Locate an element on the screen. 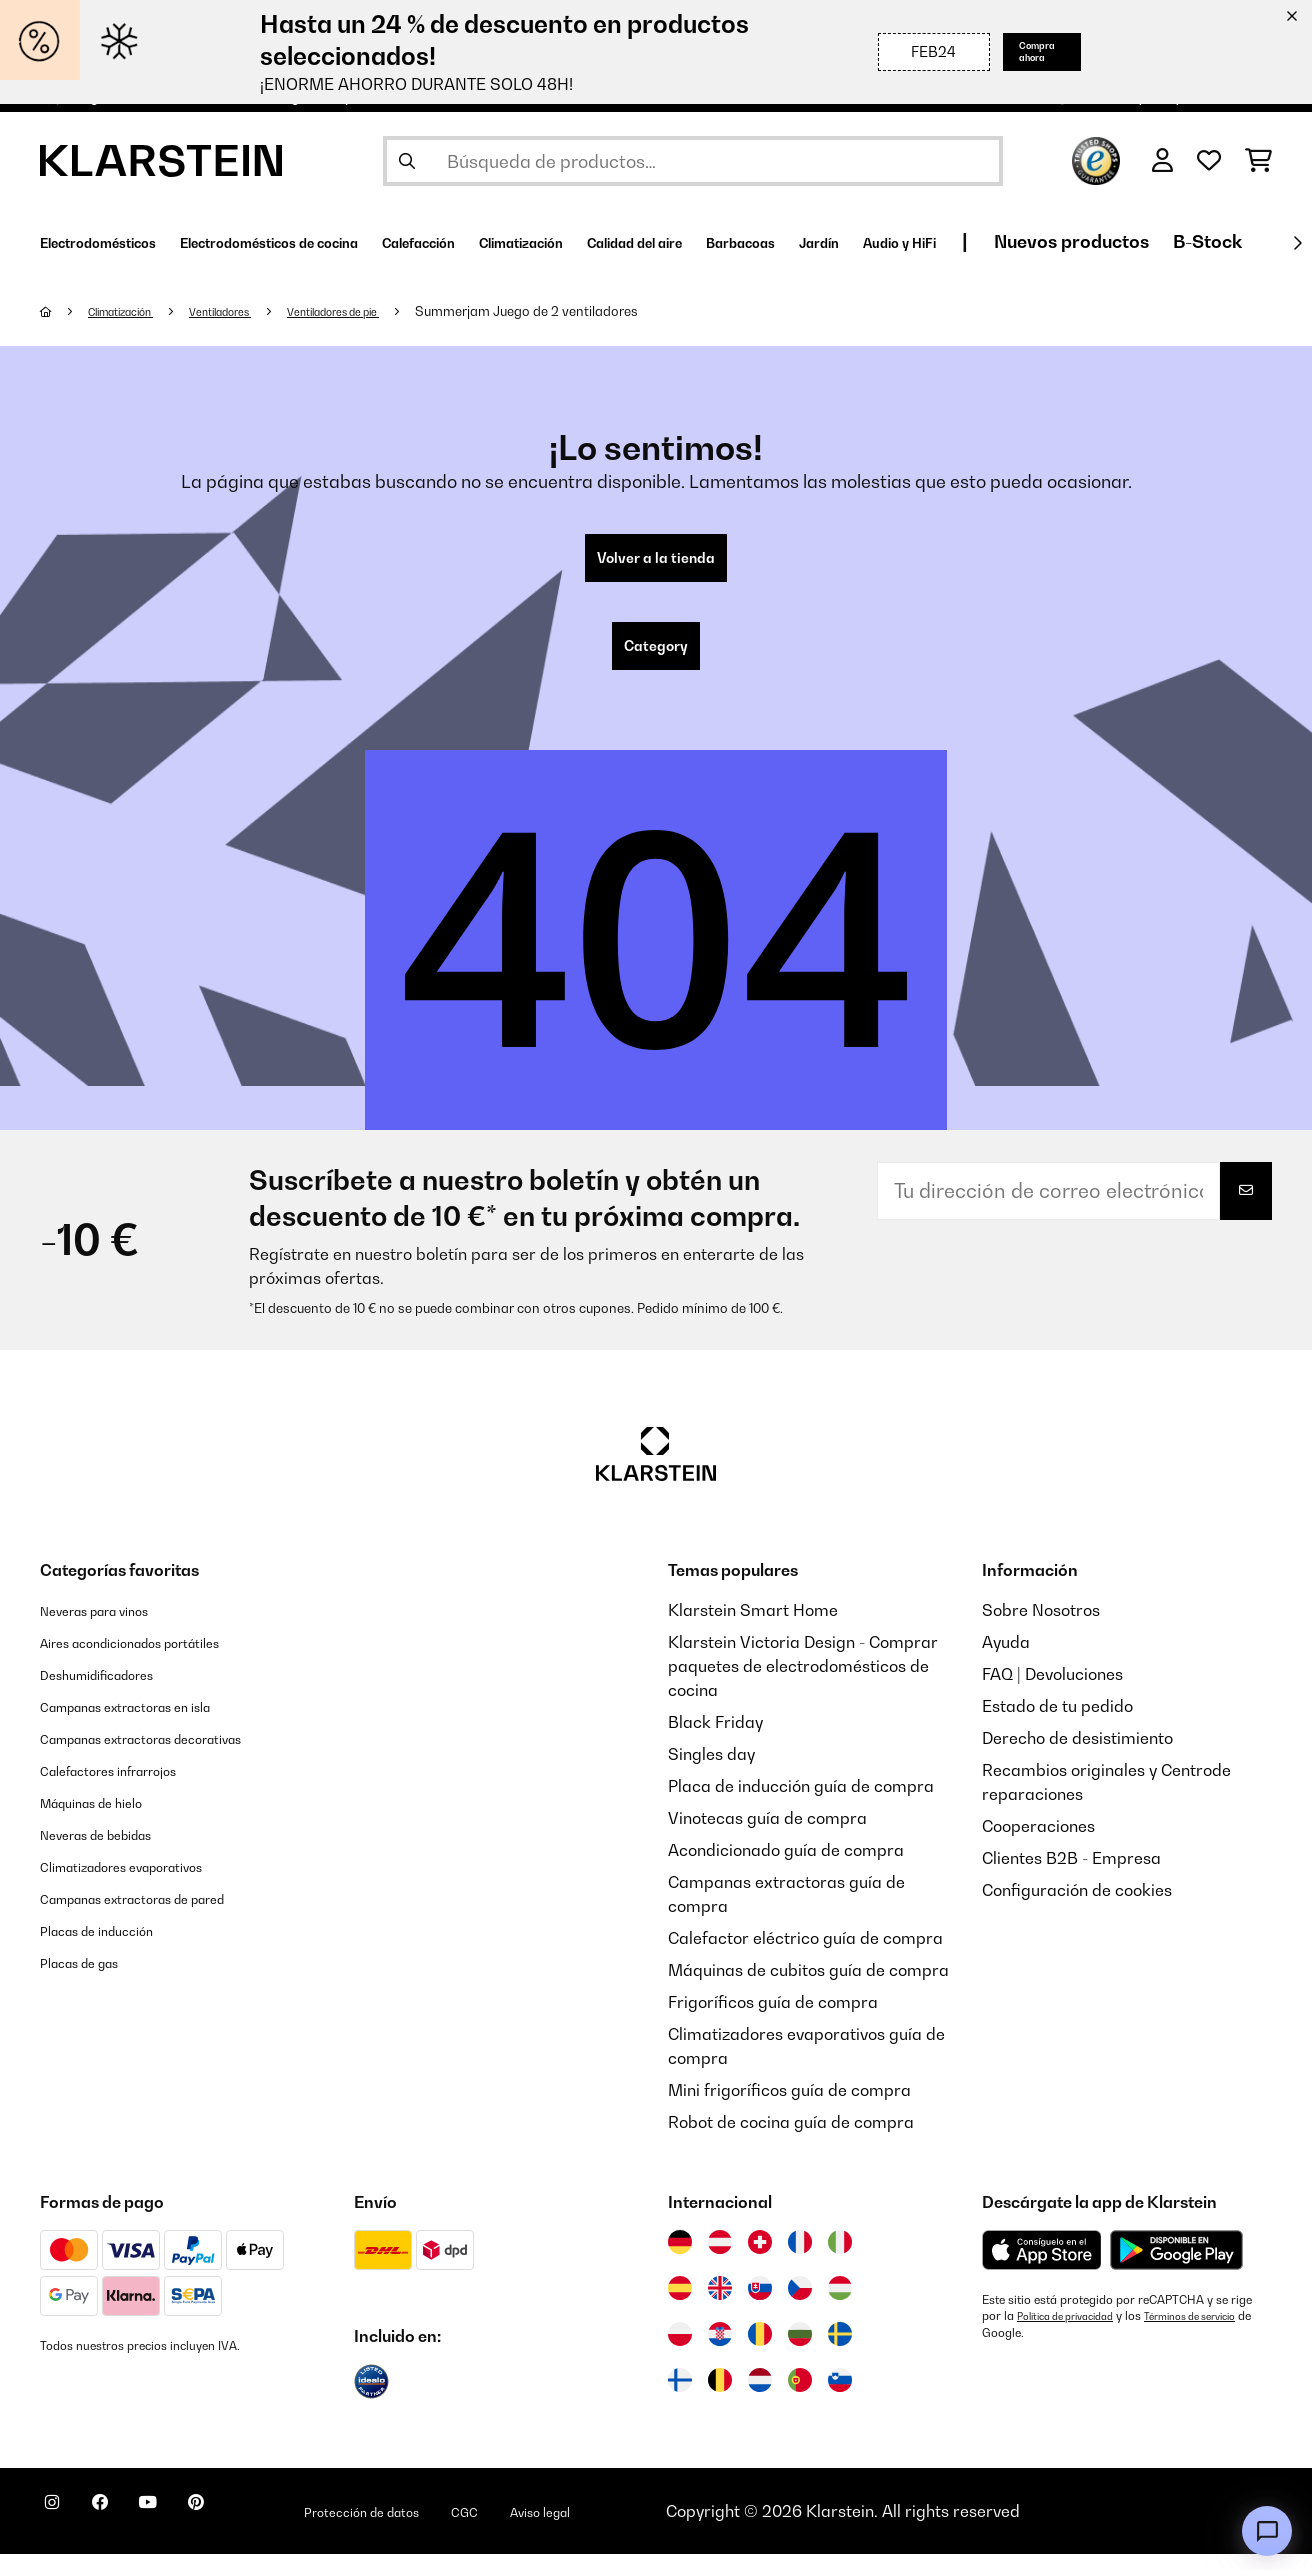 The width and height of the screenshot is (1312, 2570). Placas de inducción is located at coordinates (115, 1946).